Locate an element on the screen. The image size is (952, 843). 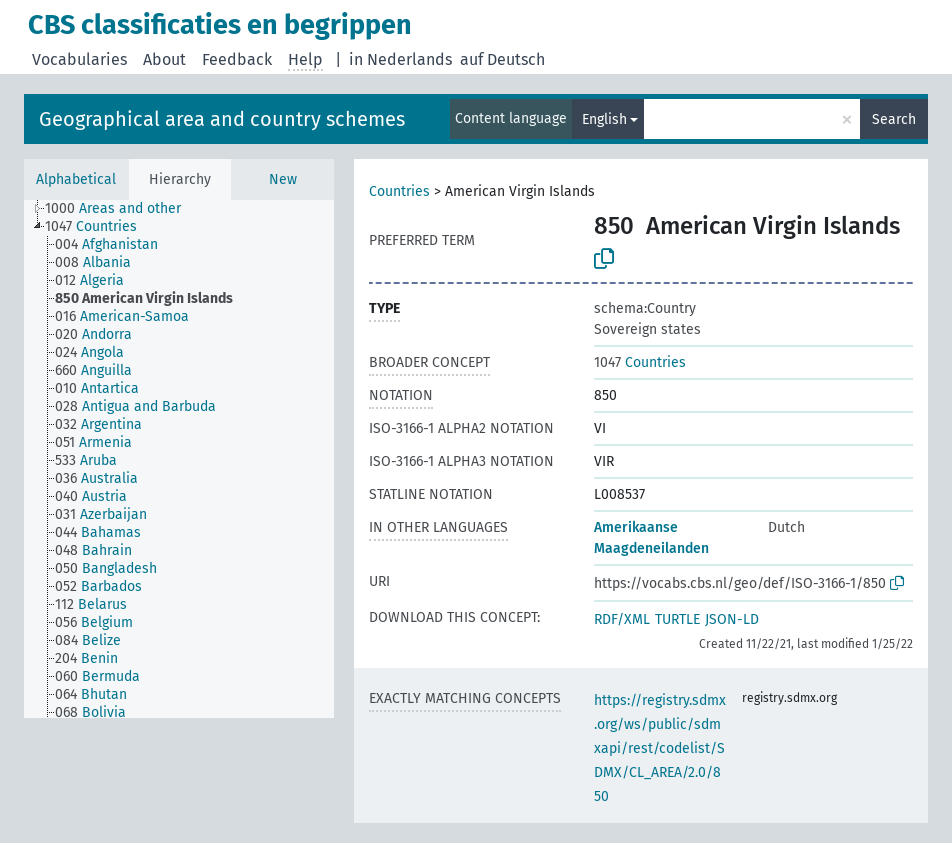
TURTLE is located at coordinates (677, 619).